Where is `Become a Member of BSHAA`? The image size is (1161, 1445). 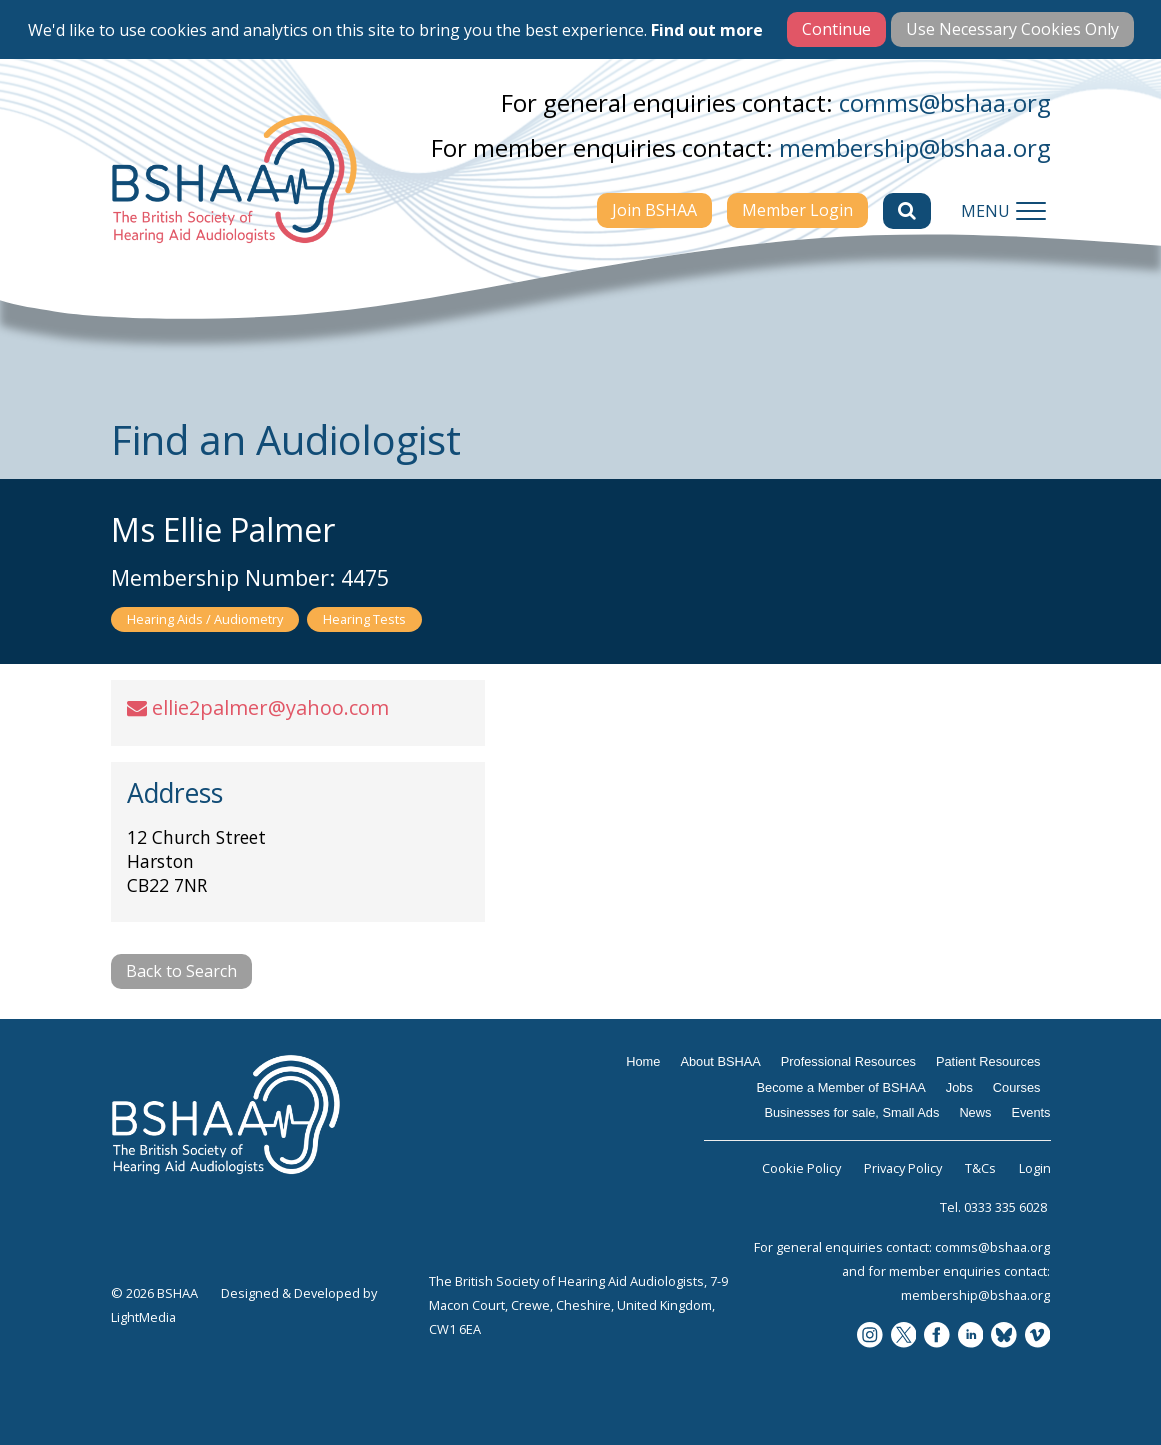 Become a Member of BSHAA is located at coordinates (841, 1087).